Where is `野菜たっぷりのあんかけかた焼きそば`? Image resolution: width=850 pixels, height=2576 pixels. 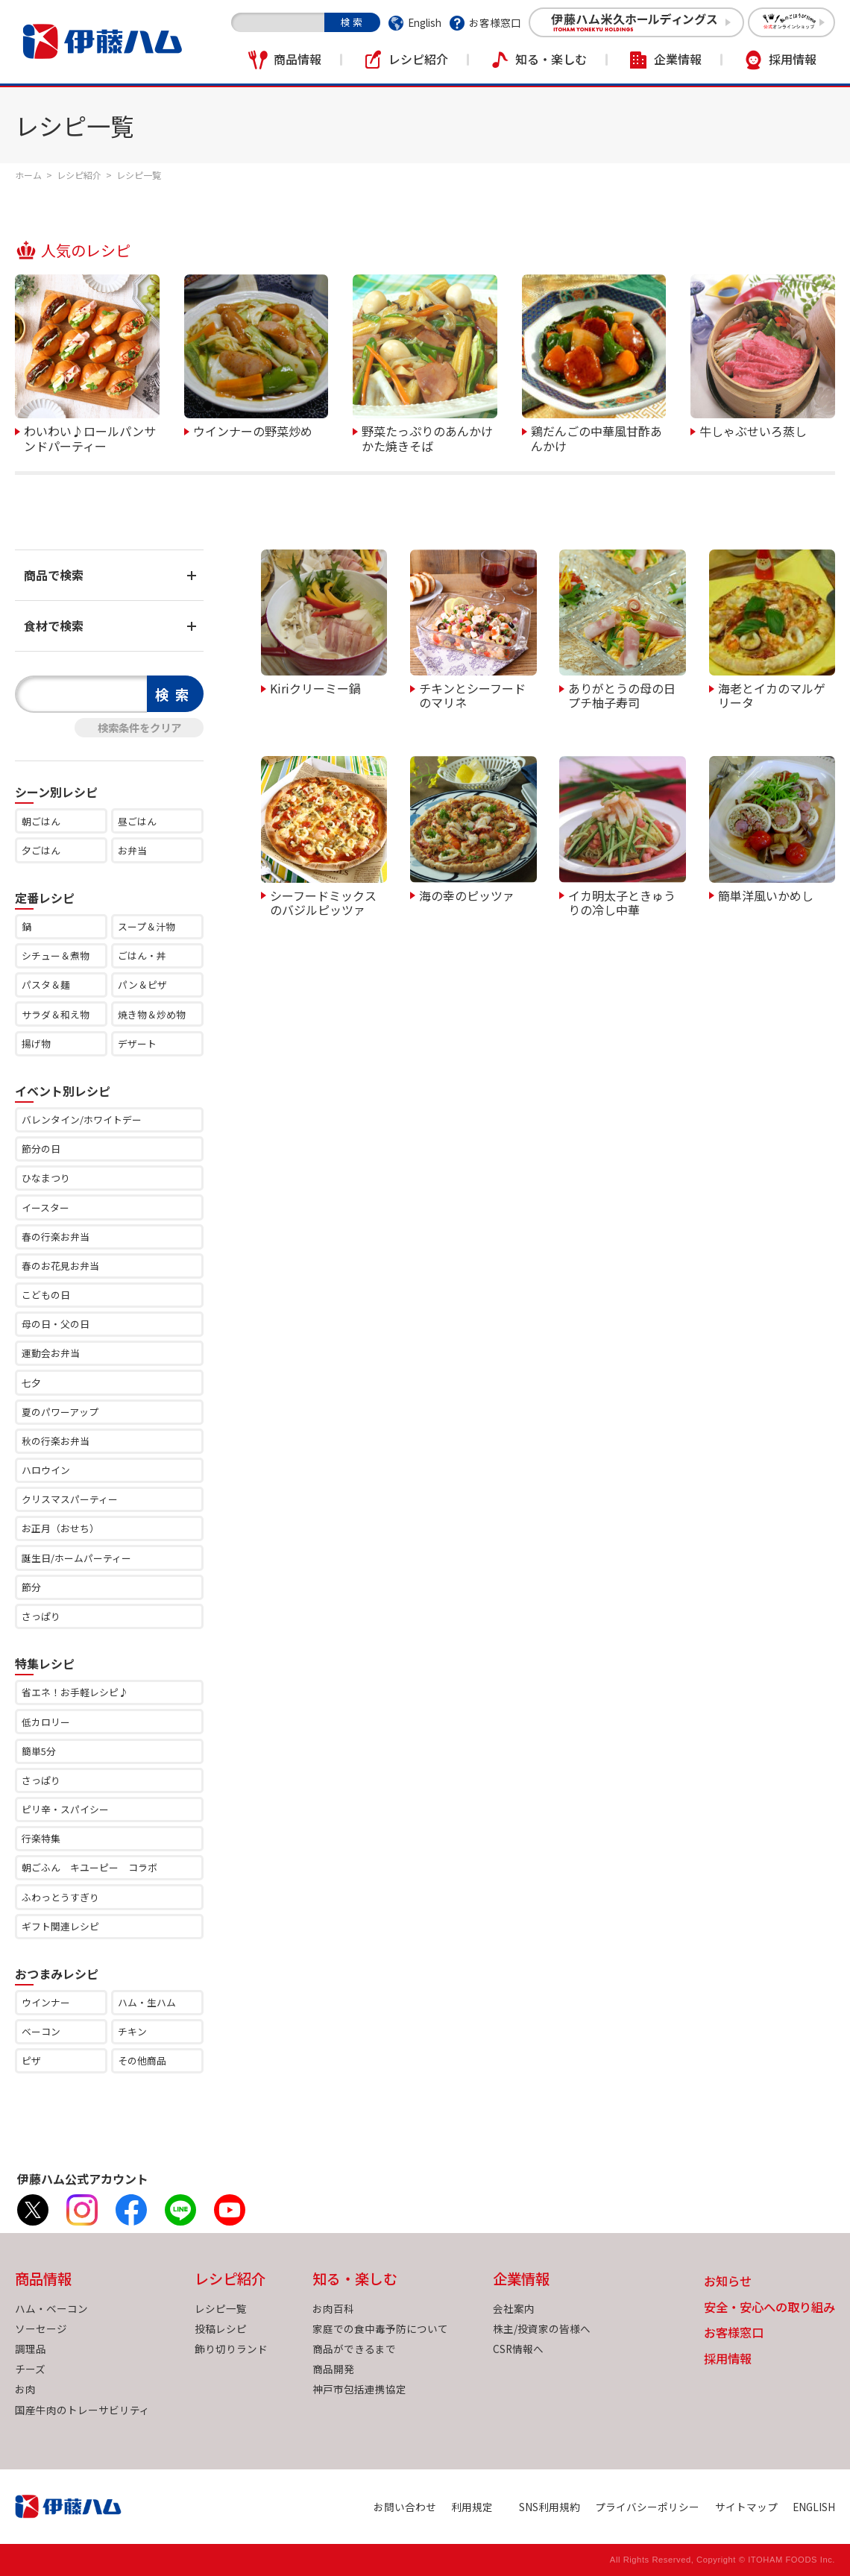
野菜たっぷりのあんかけかた焼きそば is located at coordinates (427, 437).